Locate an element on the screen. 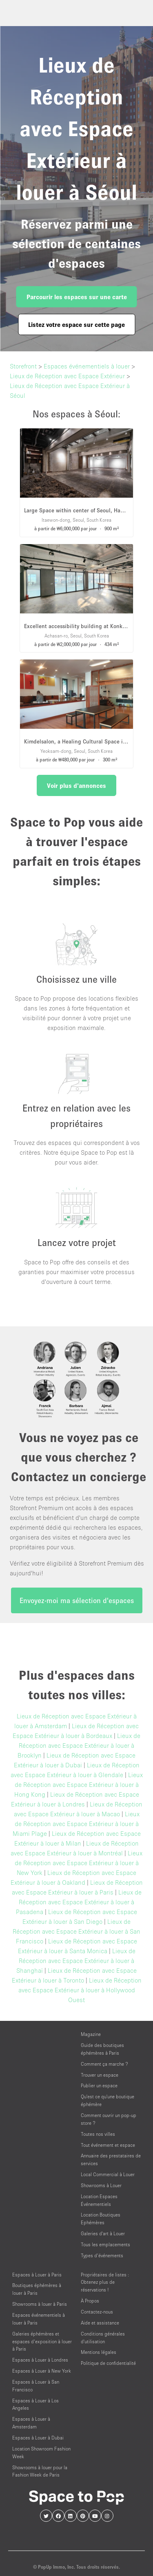 The width and height of the screenshot is (153, 2576). Publier un espace is located at coordinates (99, 2085).